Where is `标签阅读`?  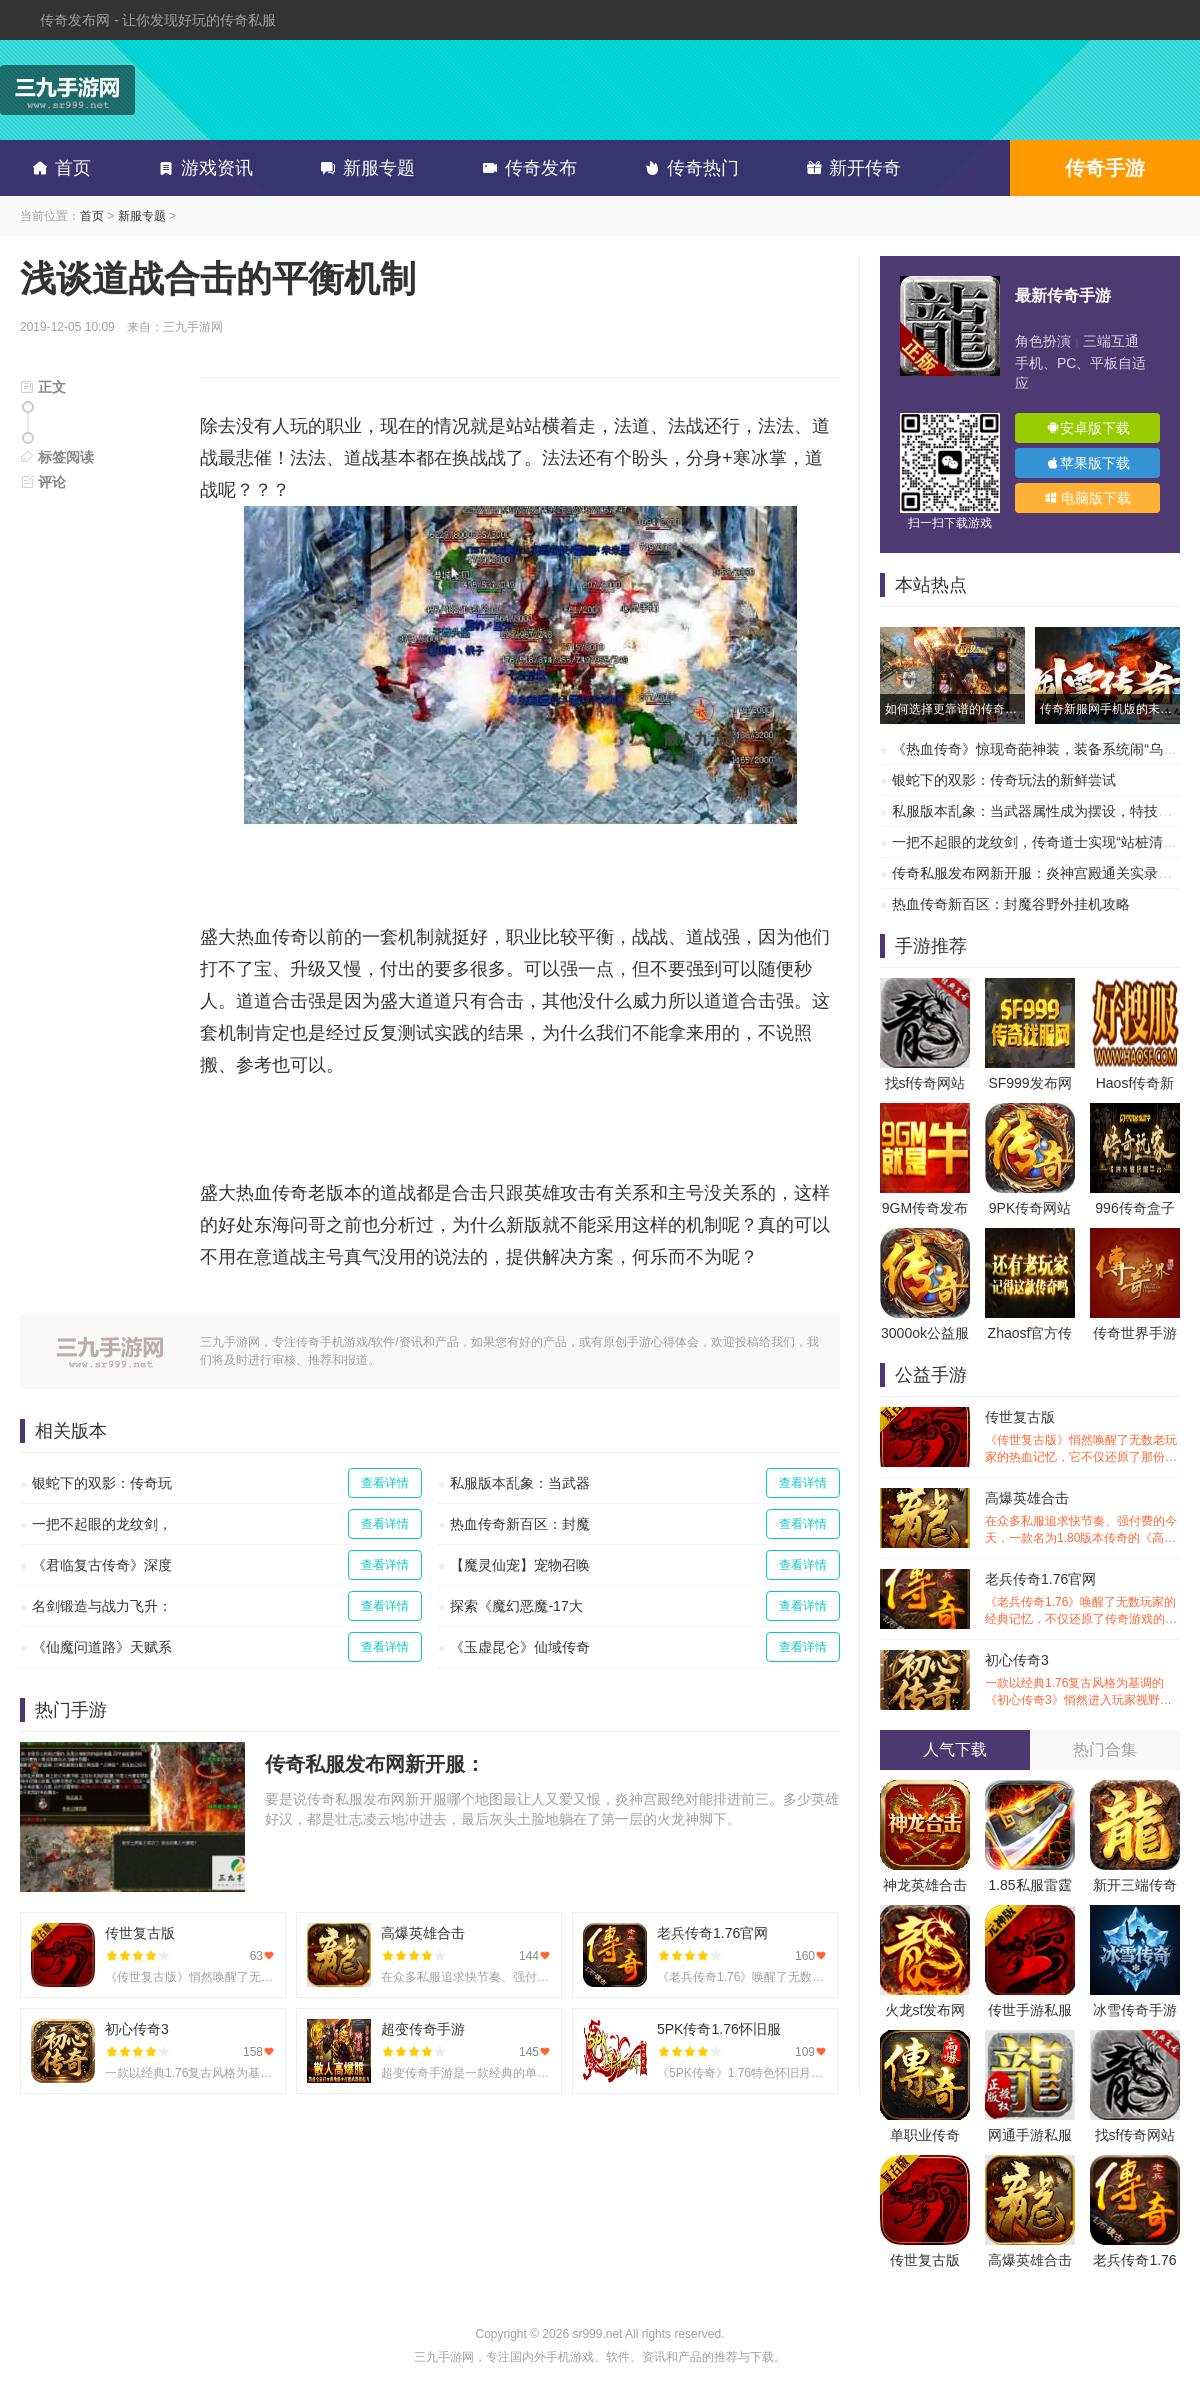 标签阅读 is located at coordinates (57, 457).